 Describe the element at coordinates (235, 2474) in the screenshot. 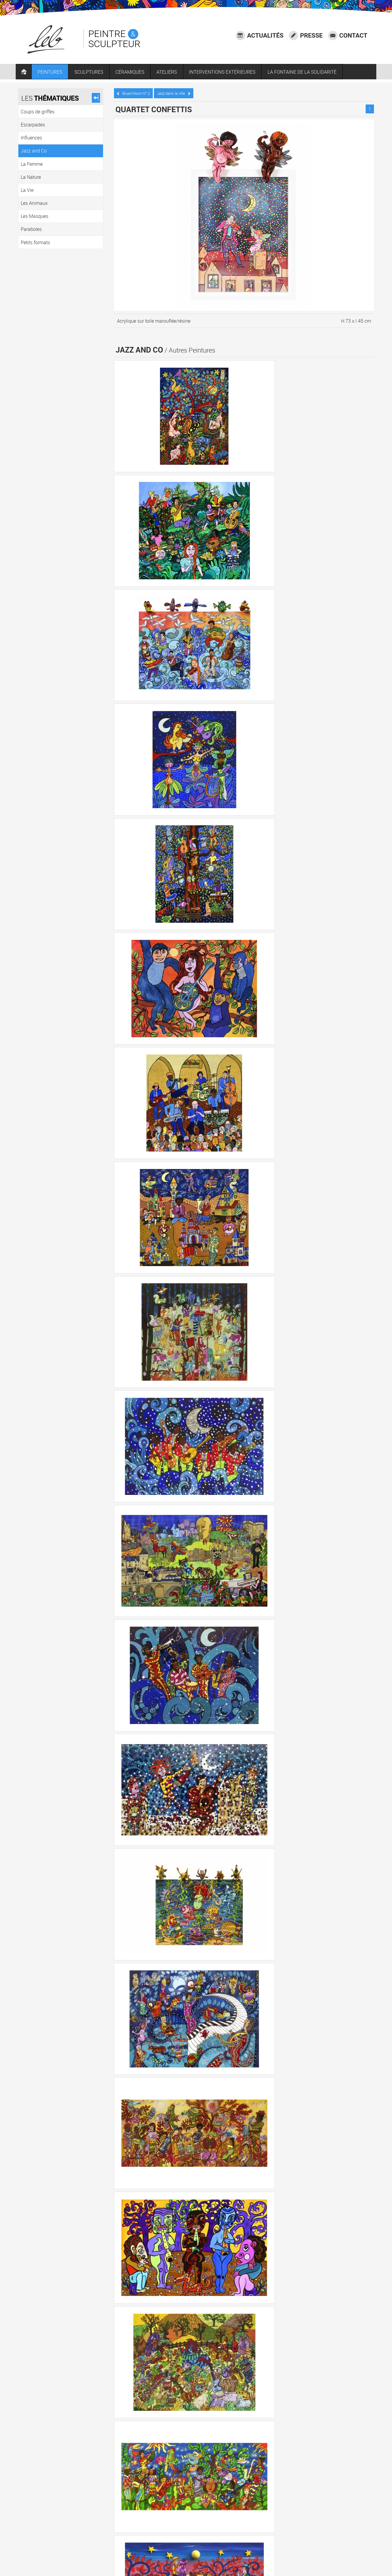

I see `Jazz and Co` at that location.